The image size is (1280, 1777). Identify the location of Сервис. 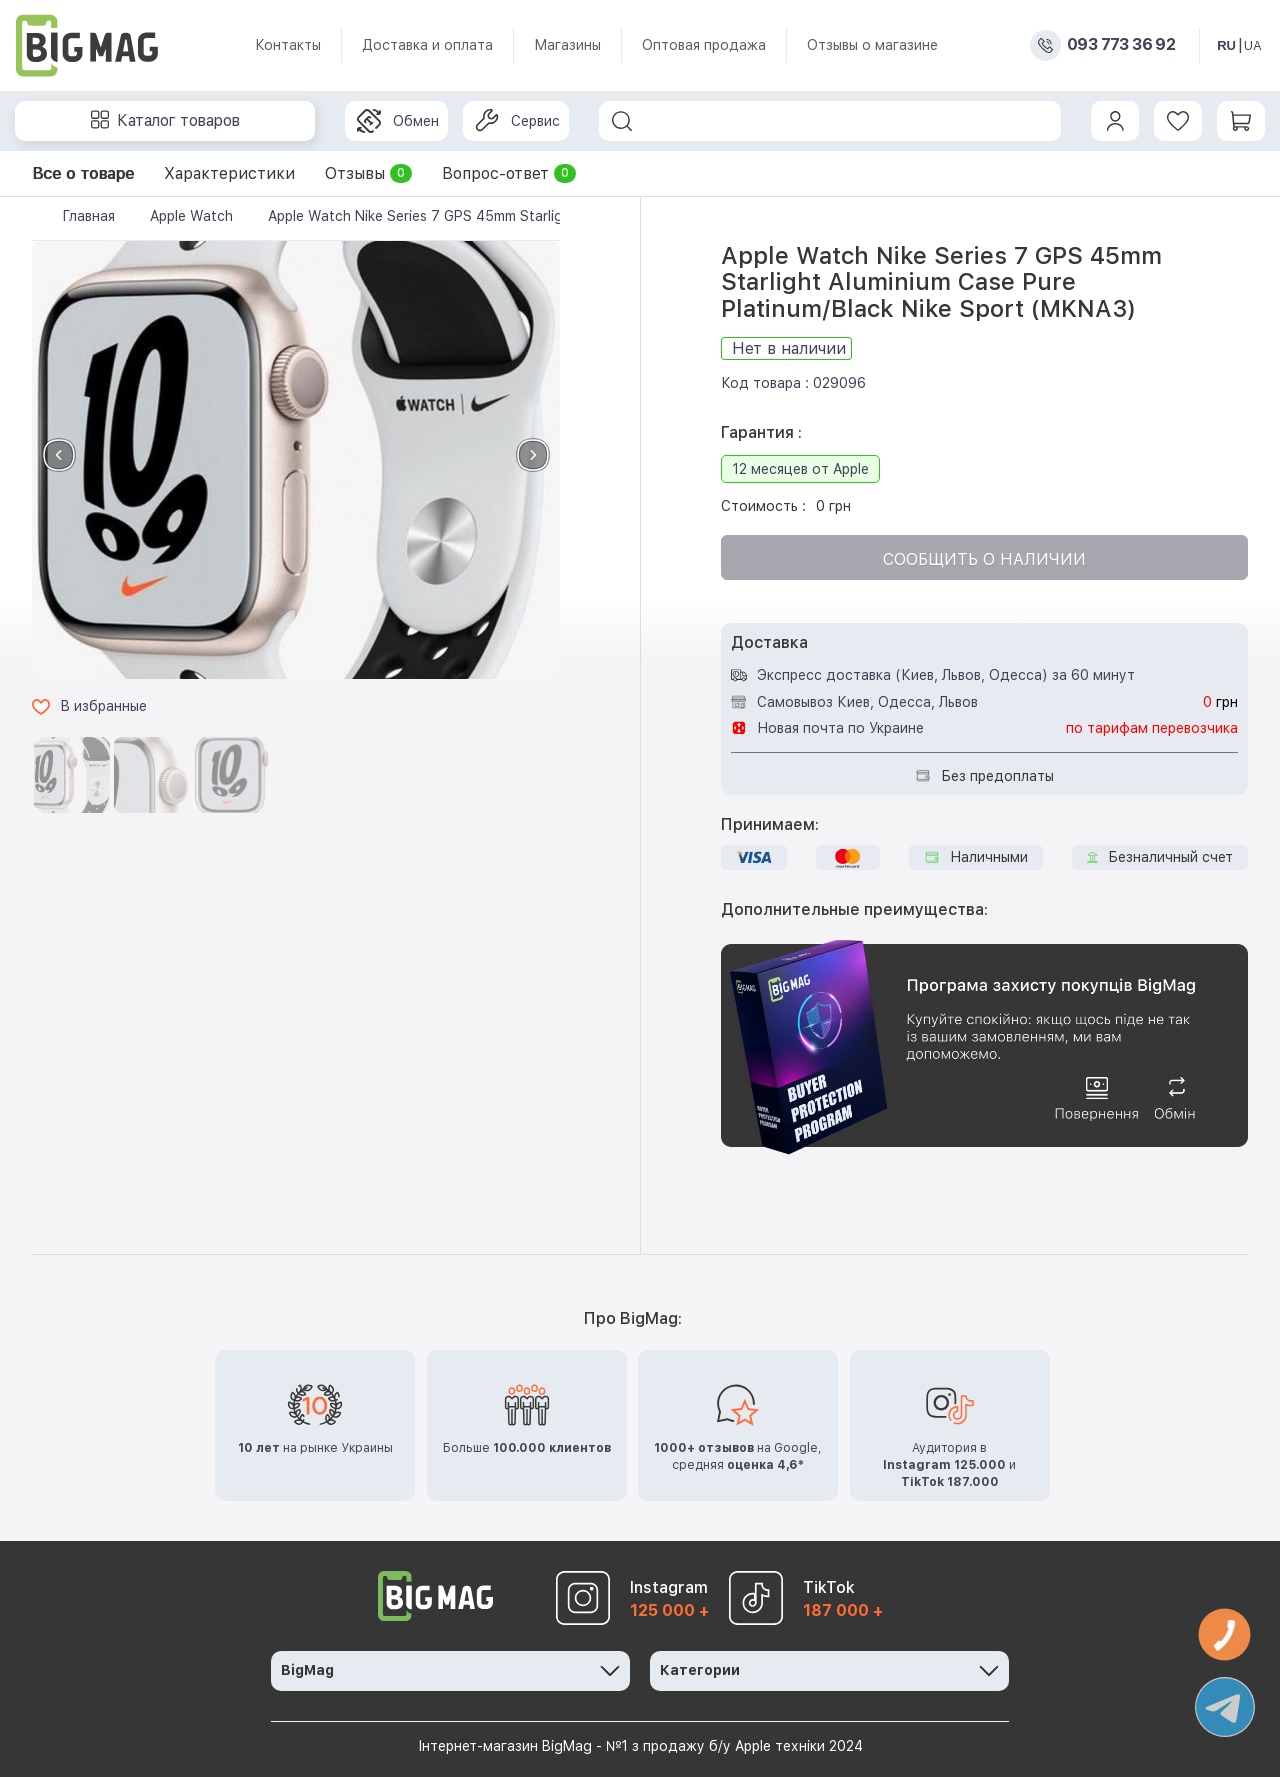
(517, 121).